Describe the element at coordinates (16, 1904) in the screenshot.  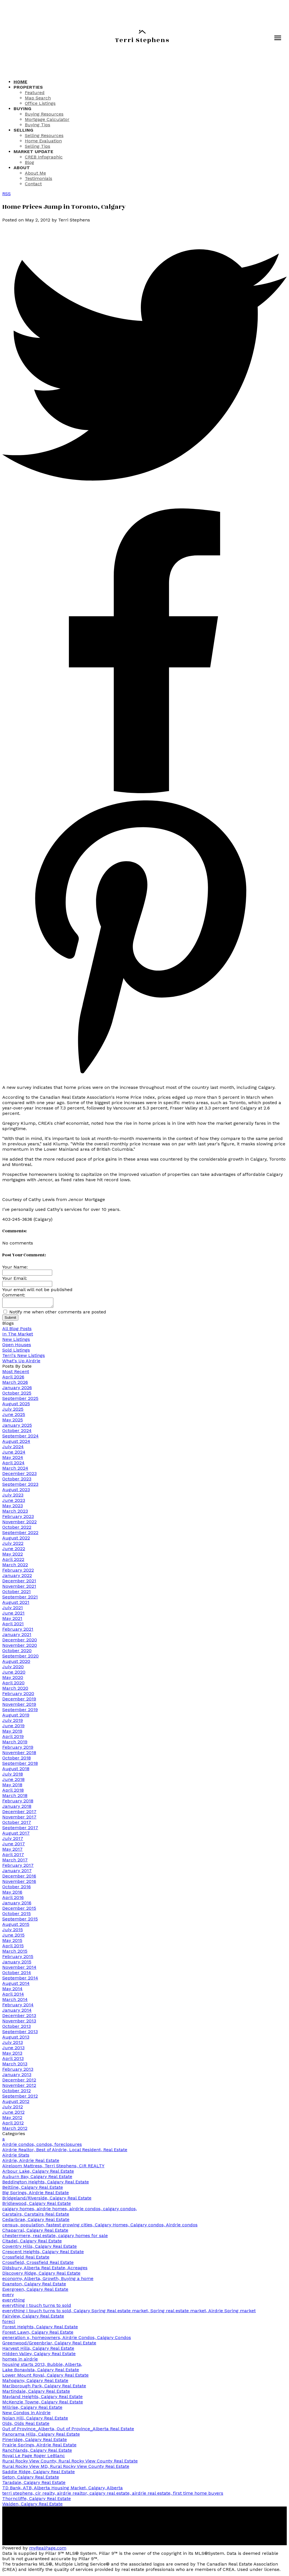
I see `January 2016` at that location.